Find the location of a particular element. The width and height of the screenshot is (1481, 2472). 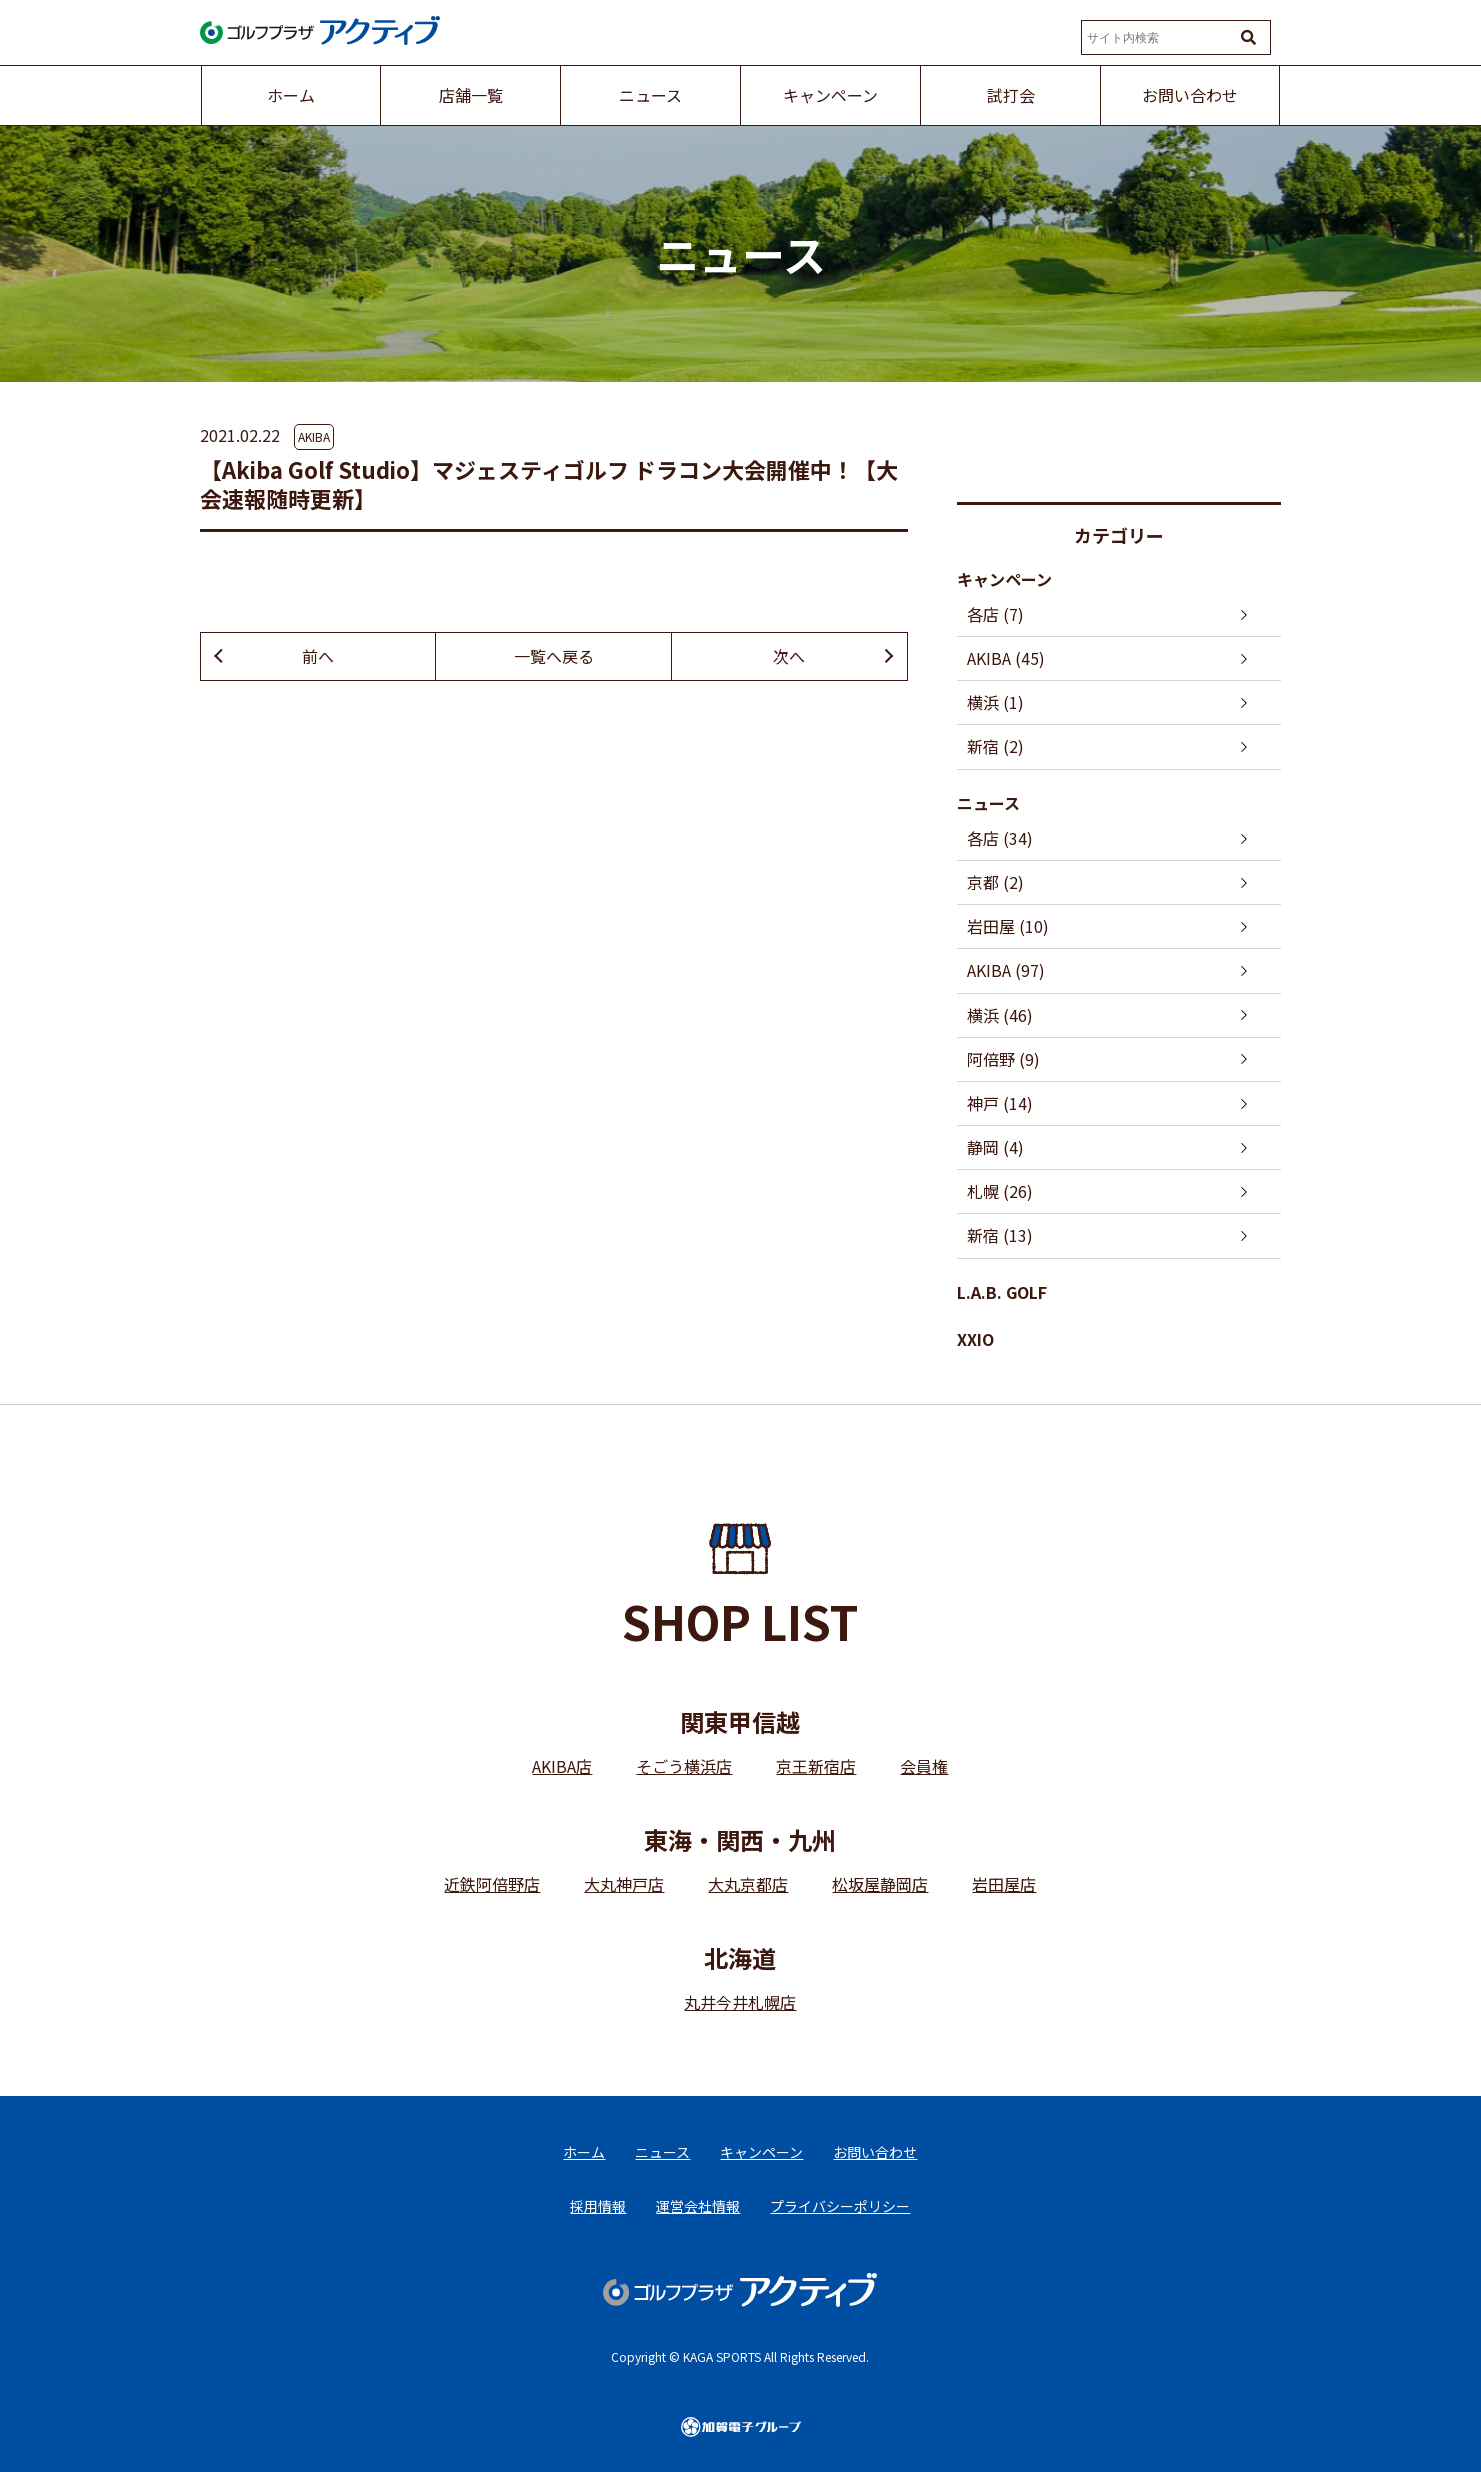

L.A.B. GOLF is located at coordinates (1002, 1292).